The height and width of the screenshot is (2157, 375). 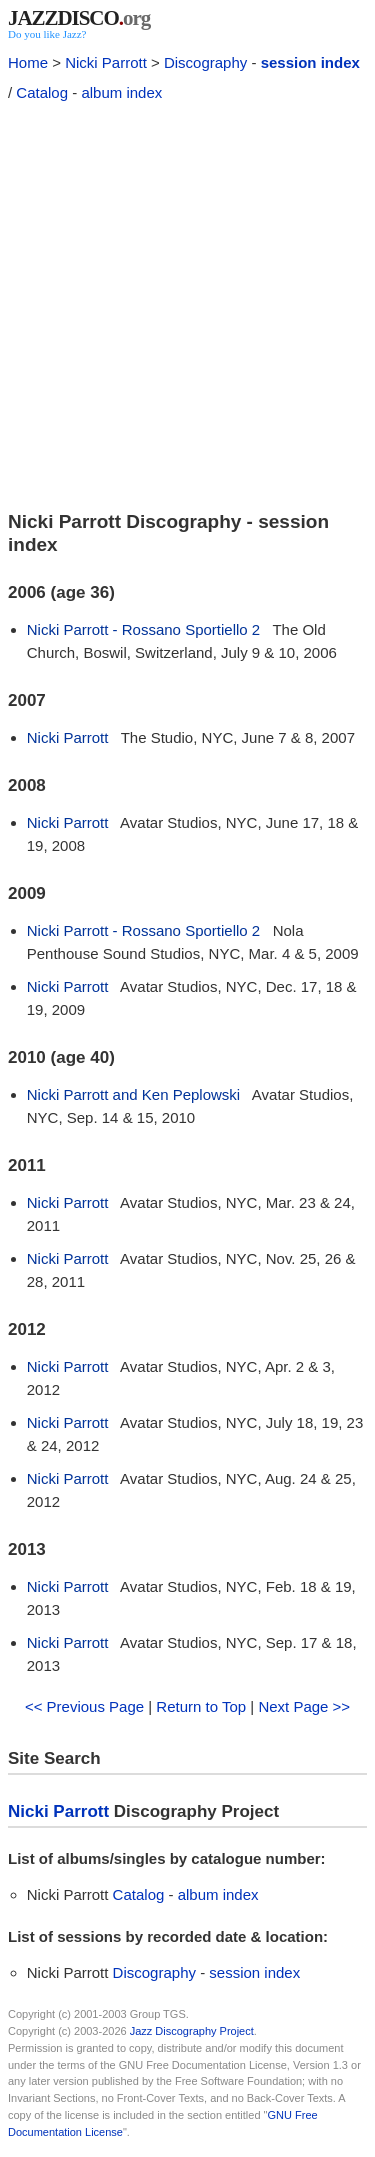 What do you see at coordinates (28, 62) in the screenshot?
I see `Home` at bounding box center [28, 62].